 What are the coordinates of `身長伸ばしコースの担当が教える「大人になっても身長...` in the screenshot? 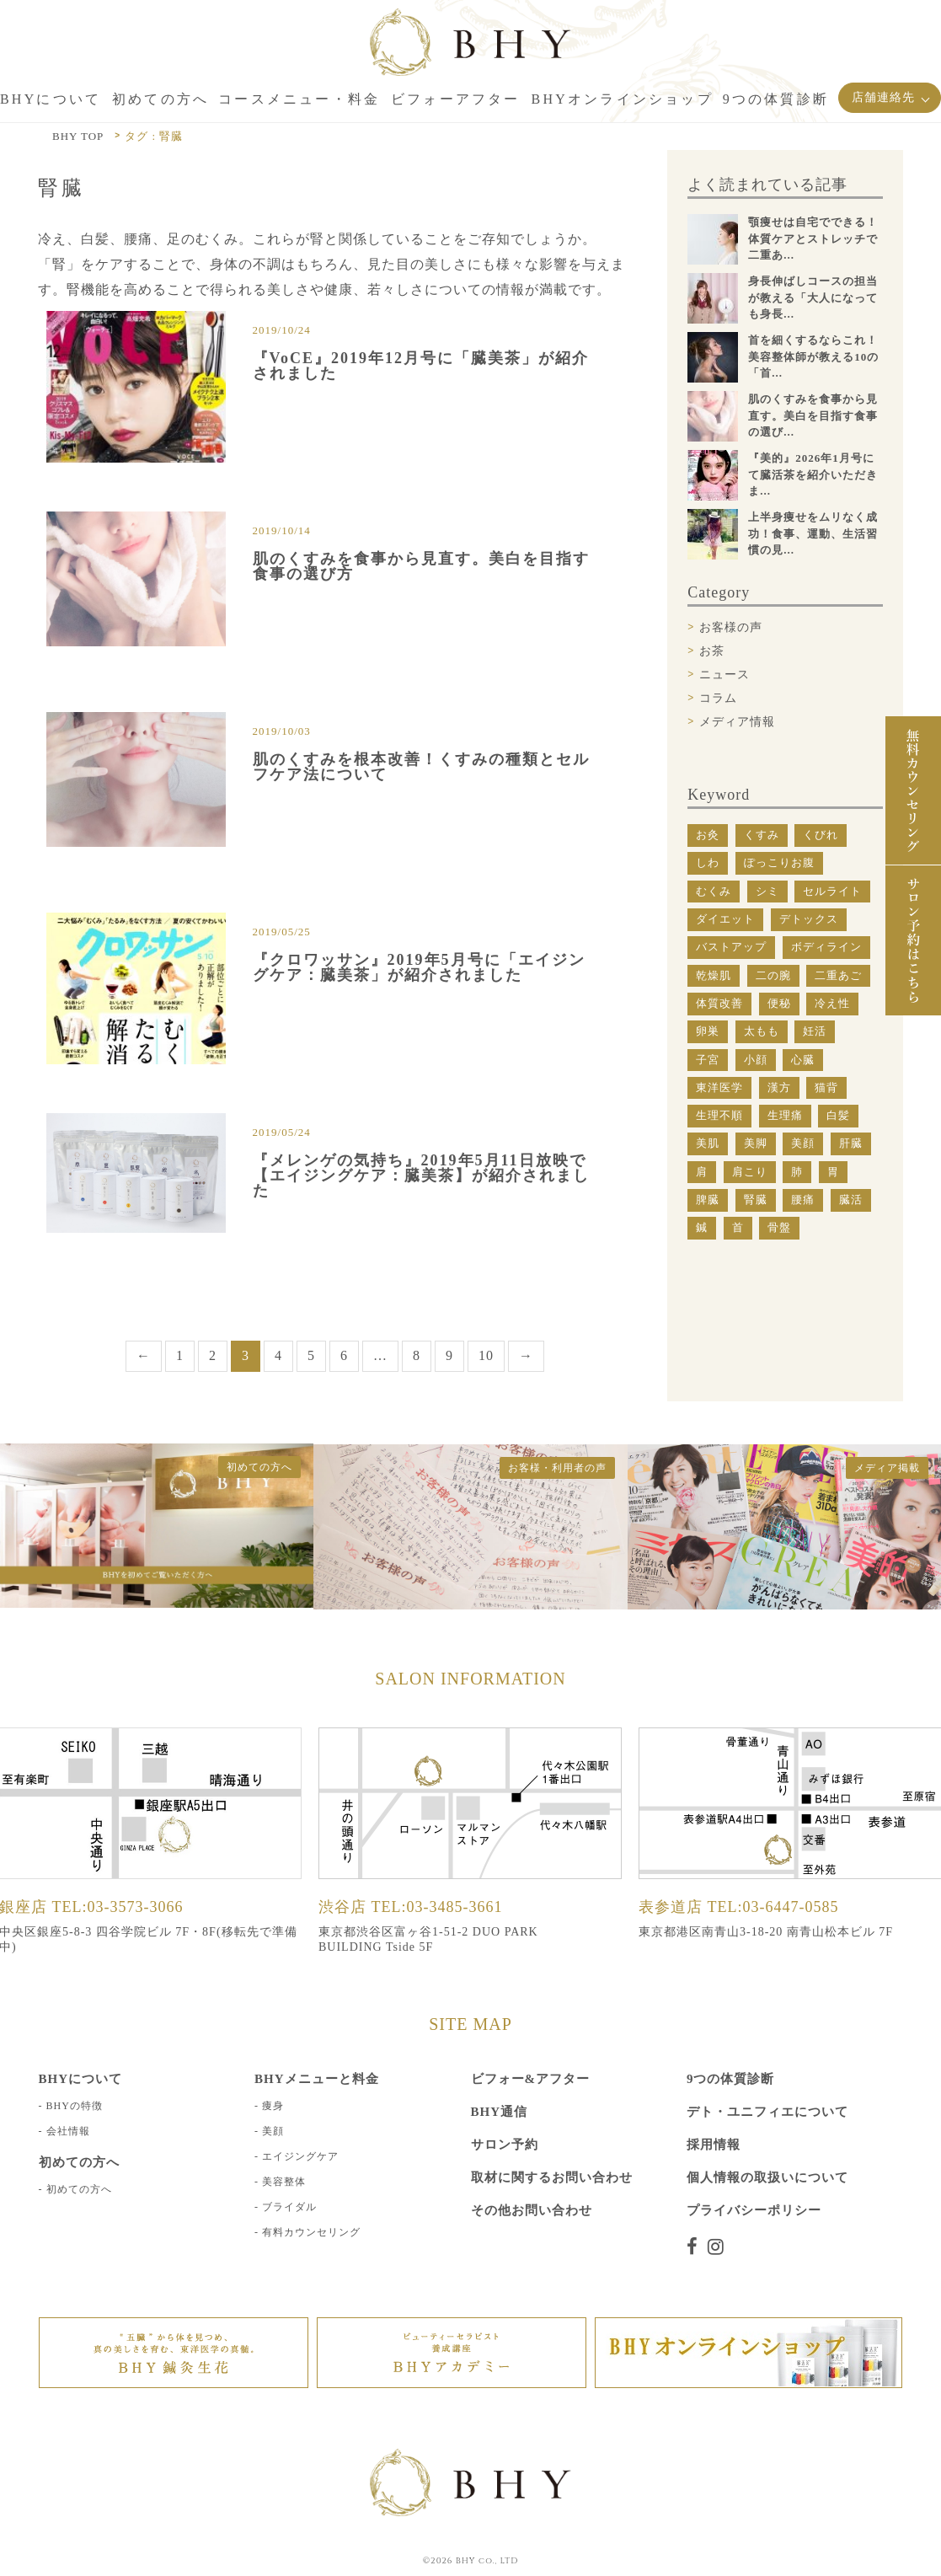 It's located at (813, 297).